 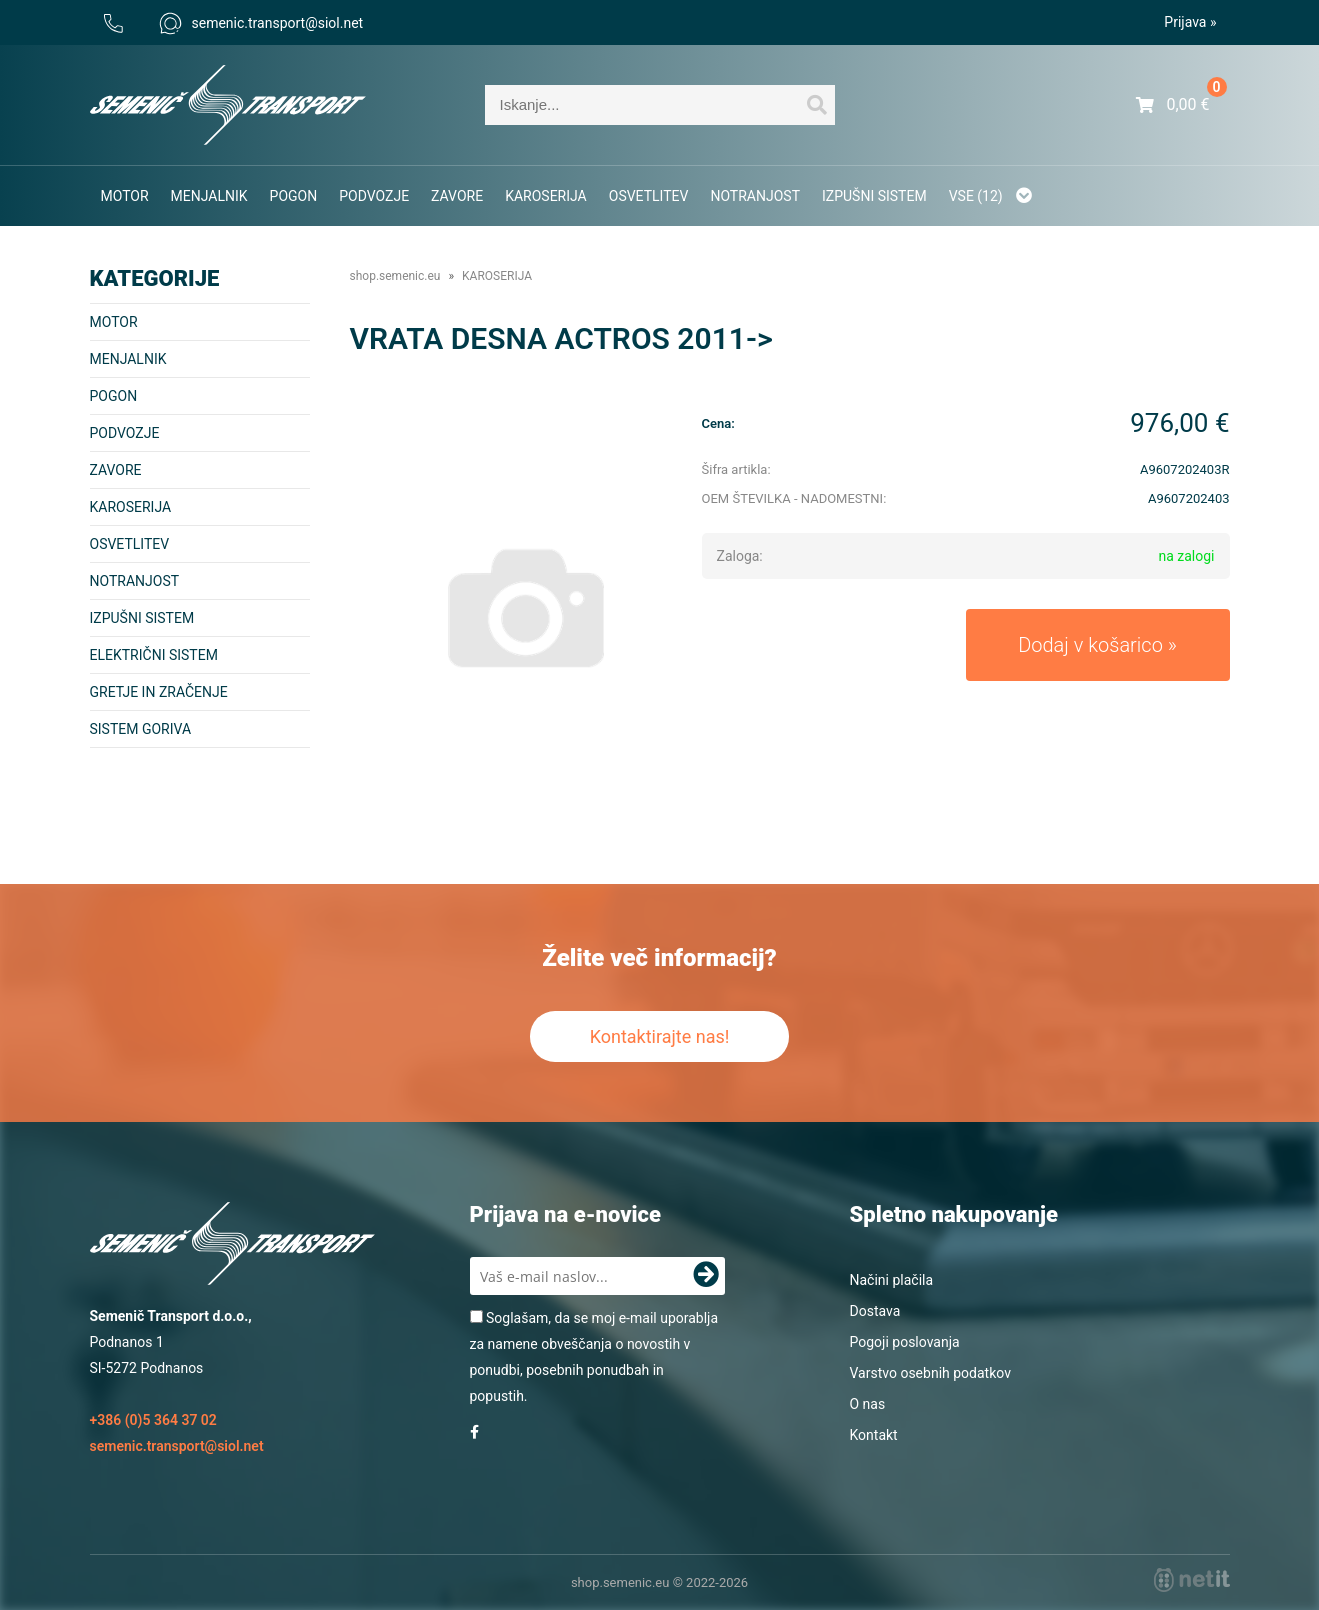 What do you see at coordinates (875, 1311) in the screenshot?
I see `Dostava` at bounding box center [875, 1311].